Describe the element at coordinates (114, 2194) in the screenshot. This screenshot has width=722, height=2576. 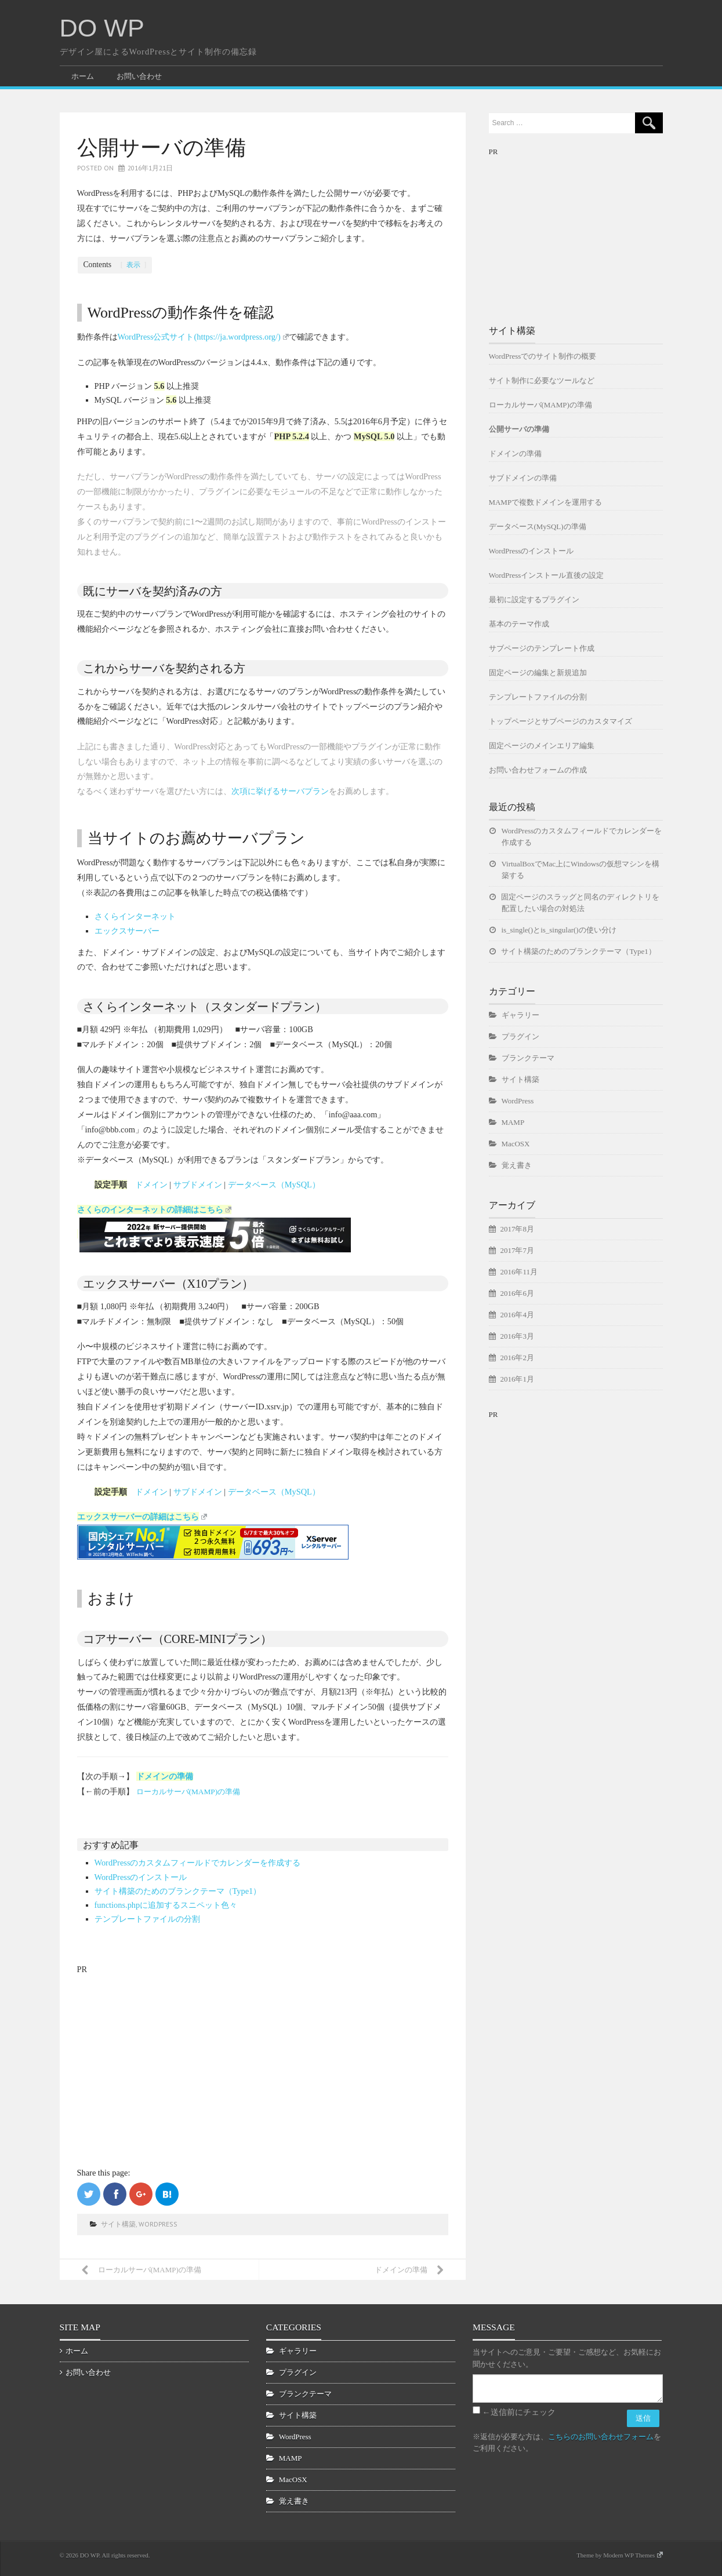
I see `Facebookでシェア` at that location.